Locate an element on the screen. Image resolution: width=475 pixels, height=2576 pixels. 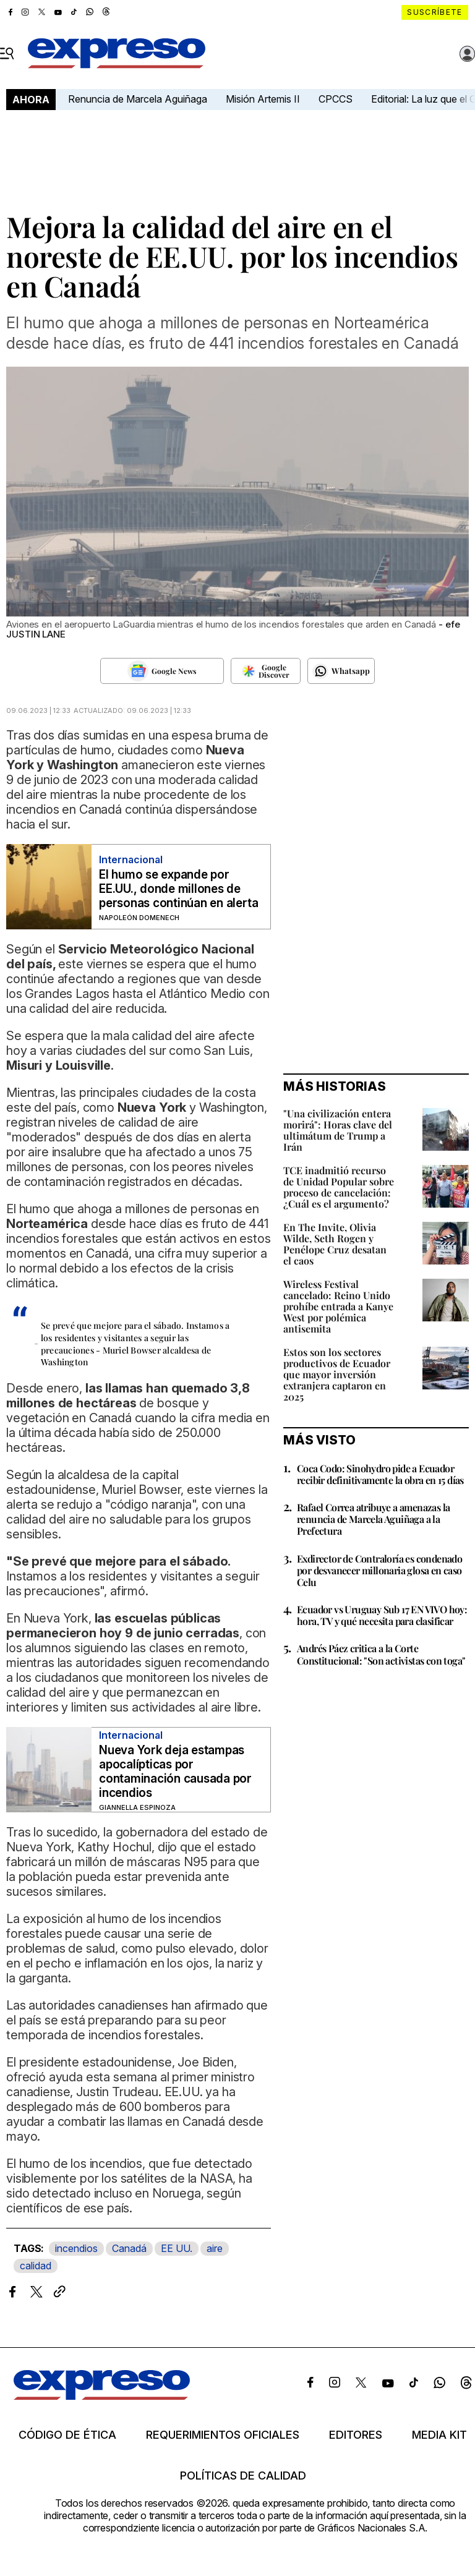
"Una civilización entera morirá": Horas clave del ultimátum de Trump a Irán is located at coordinates (337, 1130).